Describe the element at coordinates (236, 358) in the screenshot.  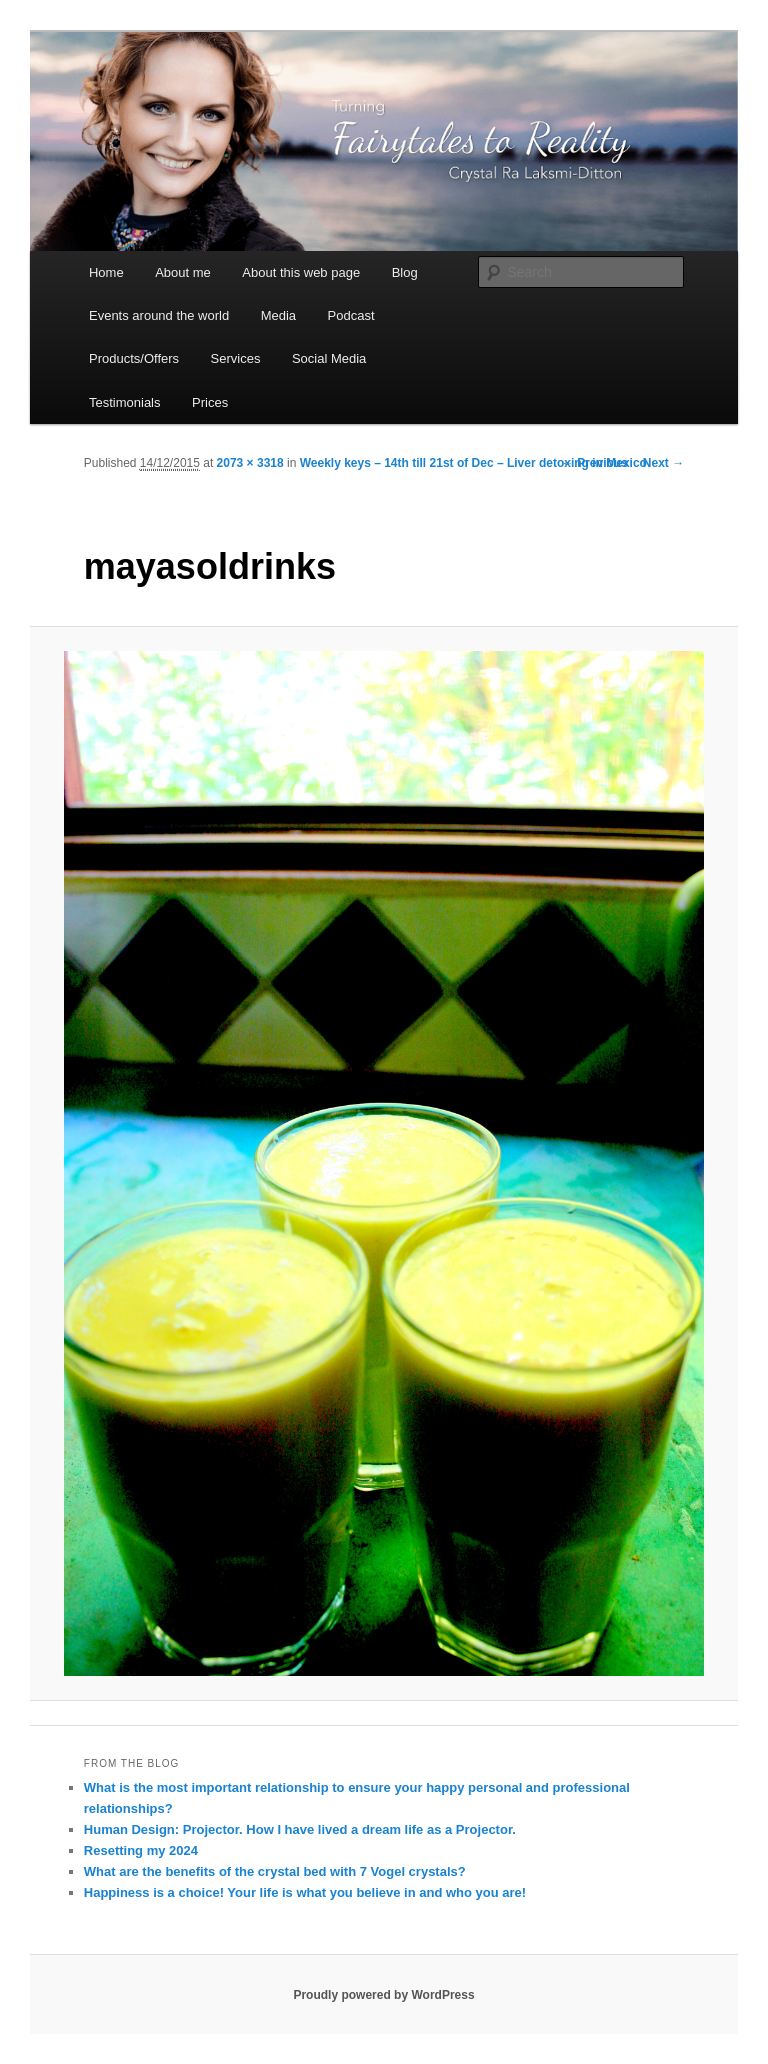
I see `Services` at that location.